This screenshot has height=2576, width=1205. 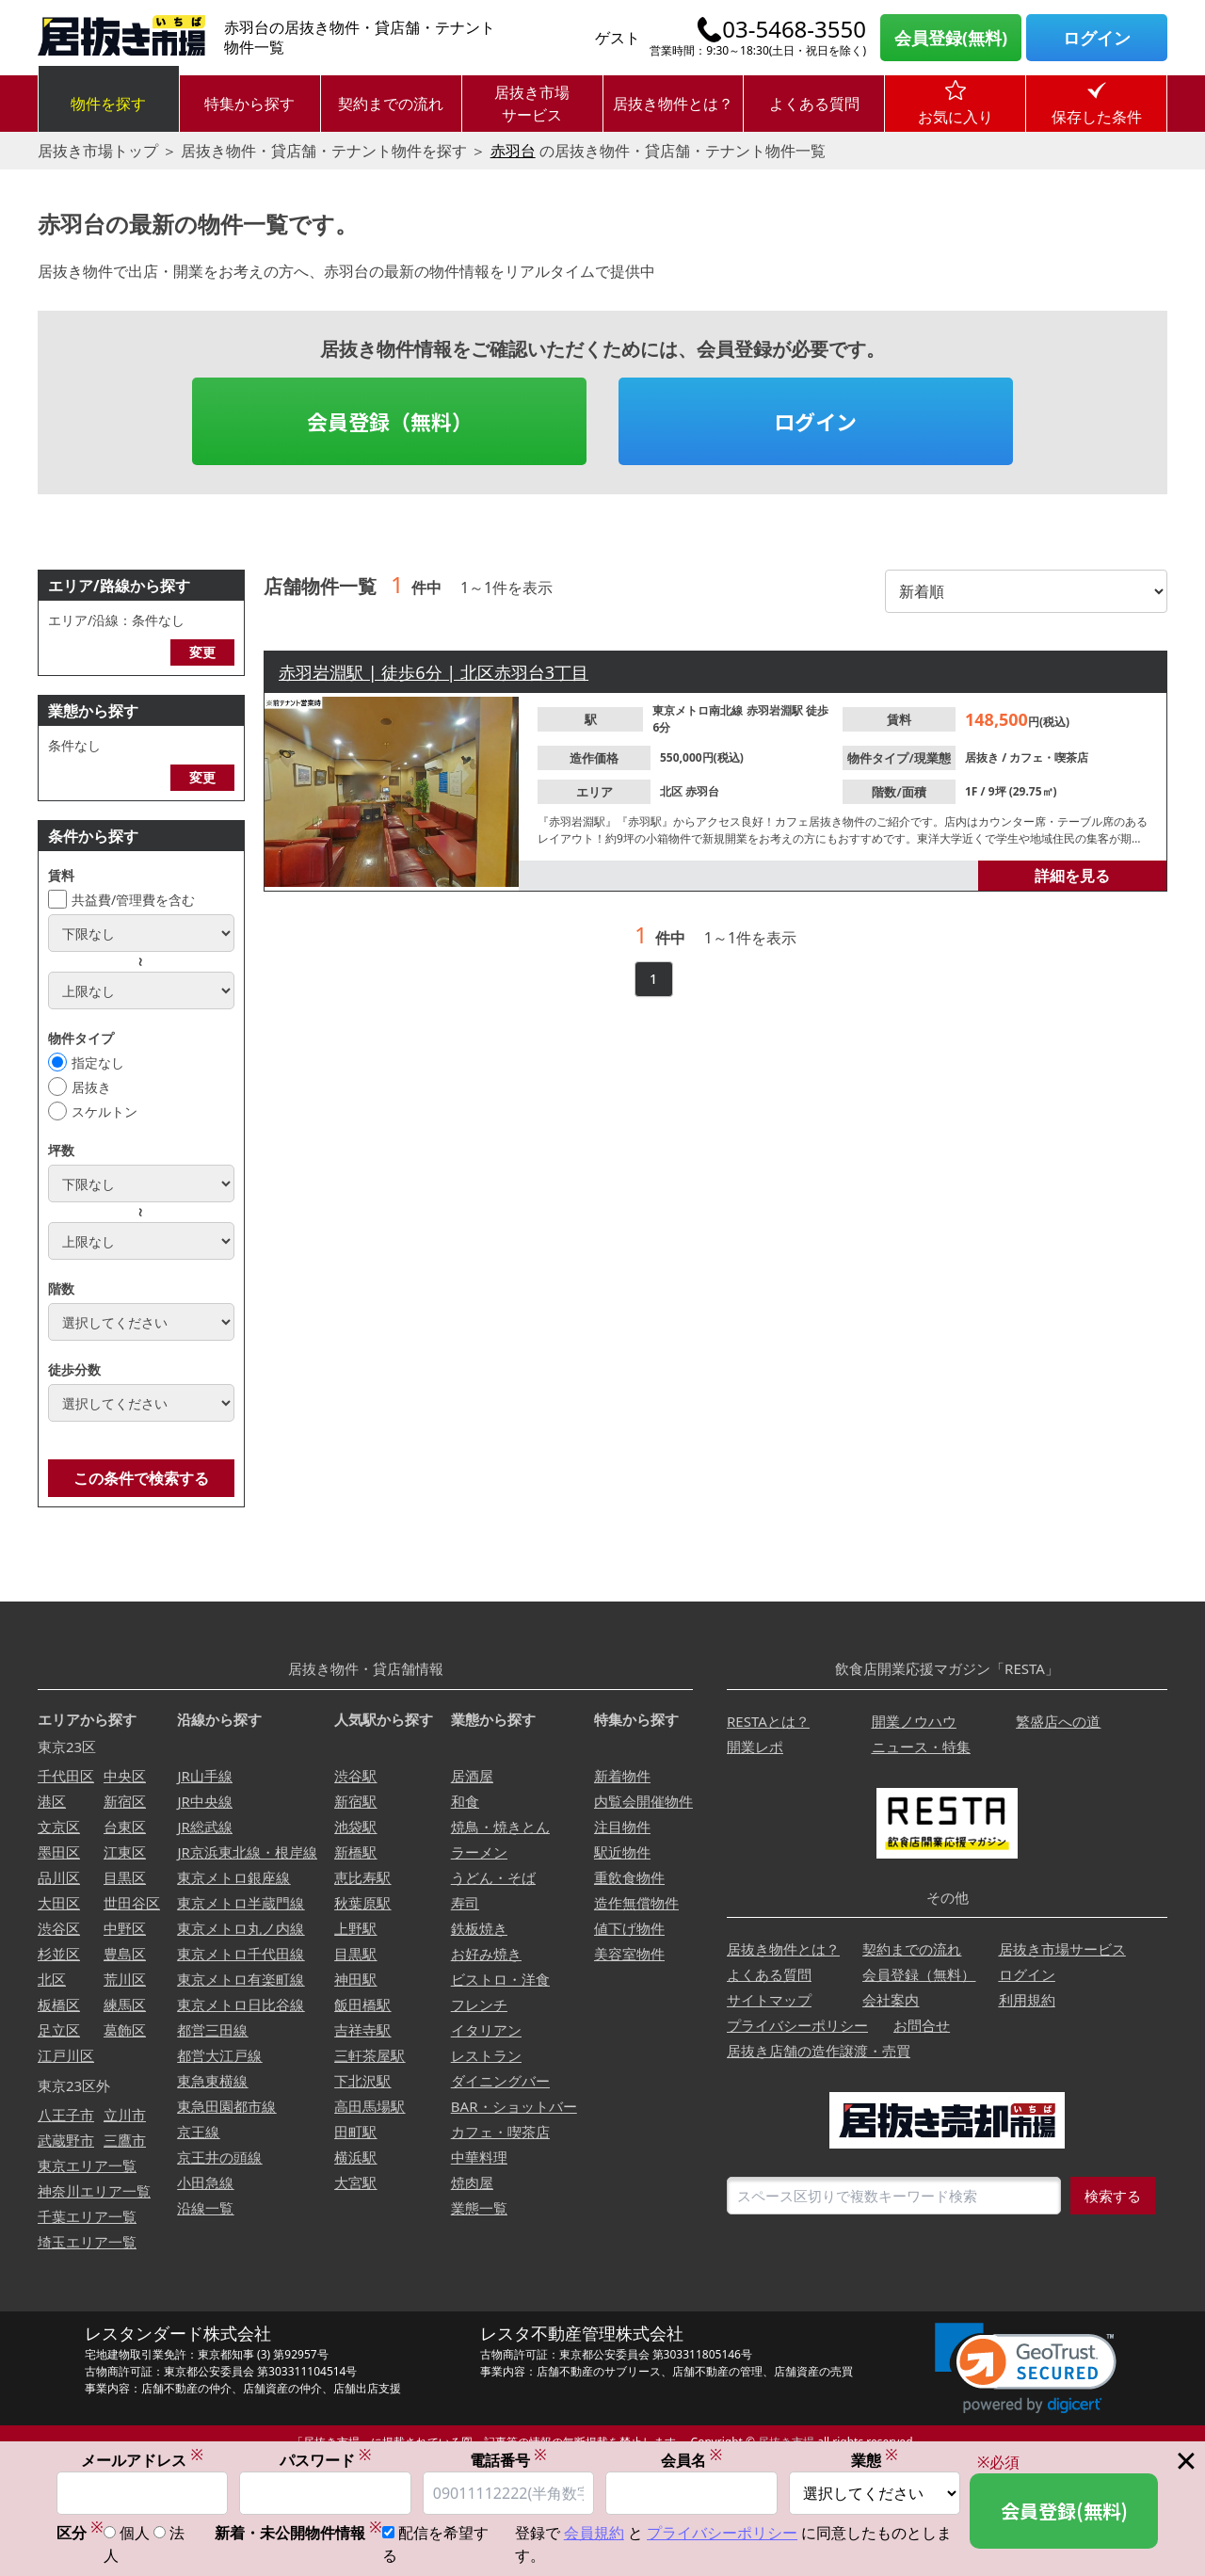 I want to click on 足立区, so click(x=59, y=2030).